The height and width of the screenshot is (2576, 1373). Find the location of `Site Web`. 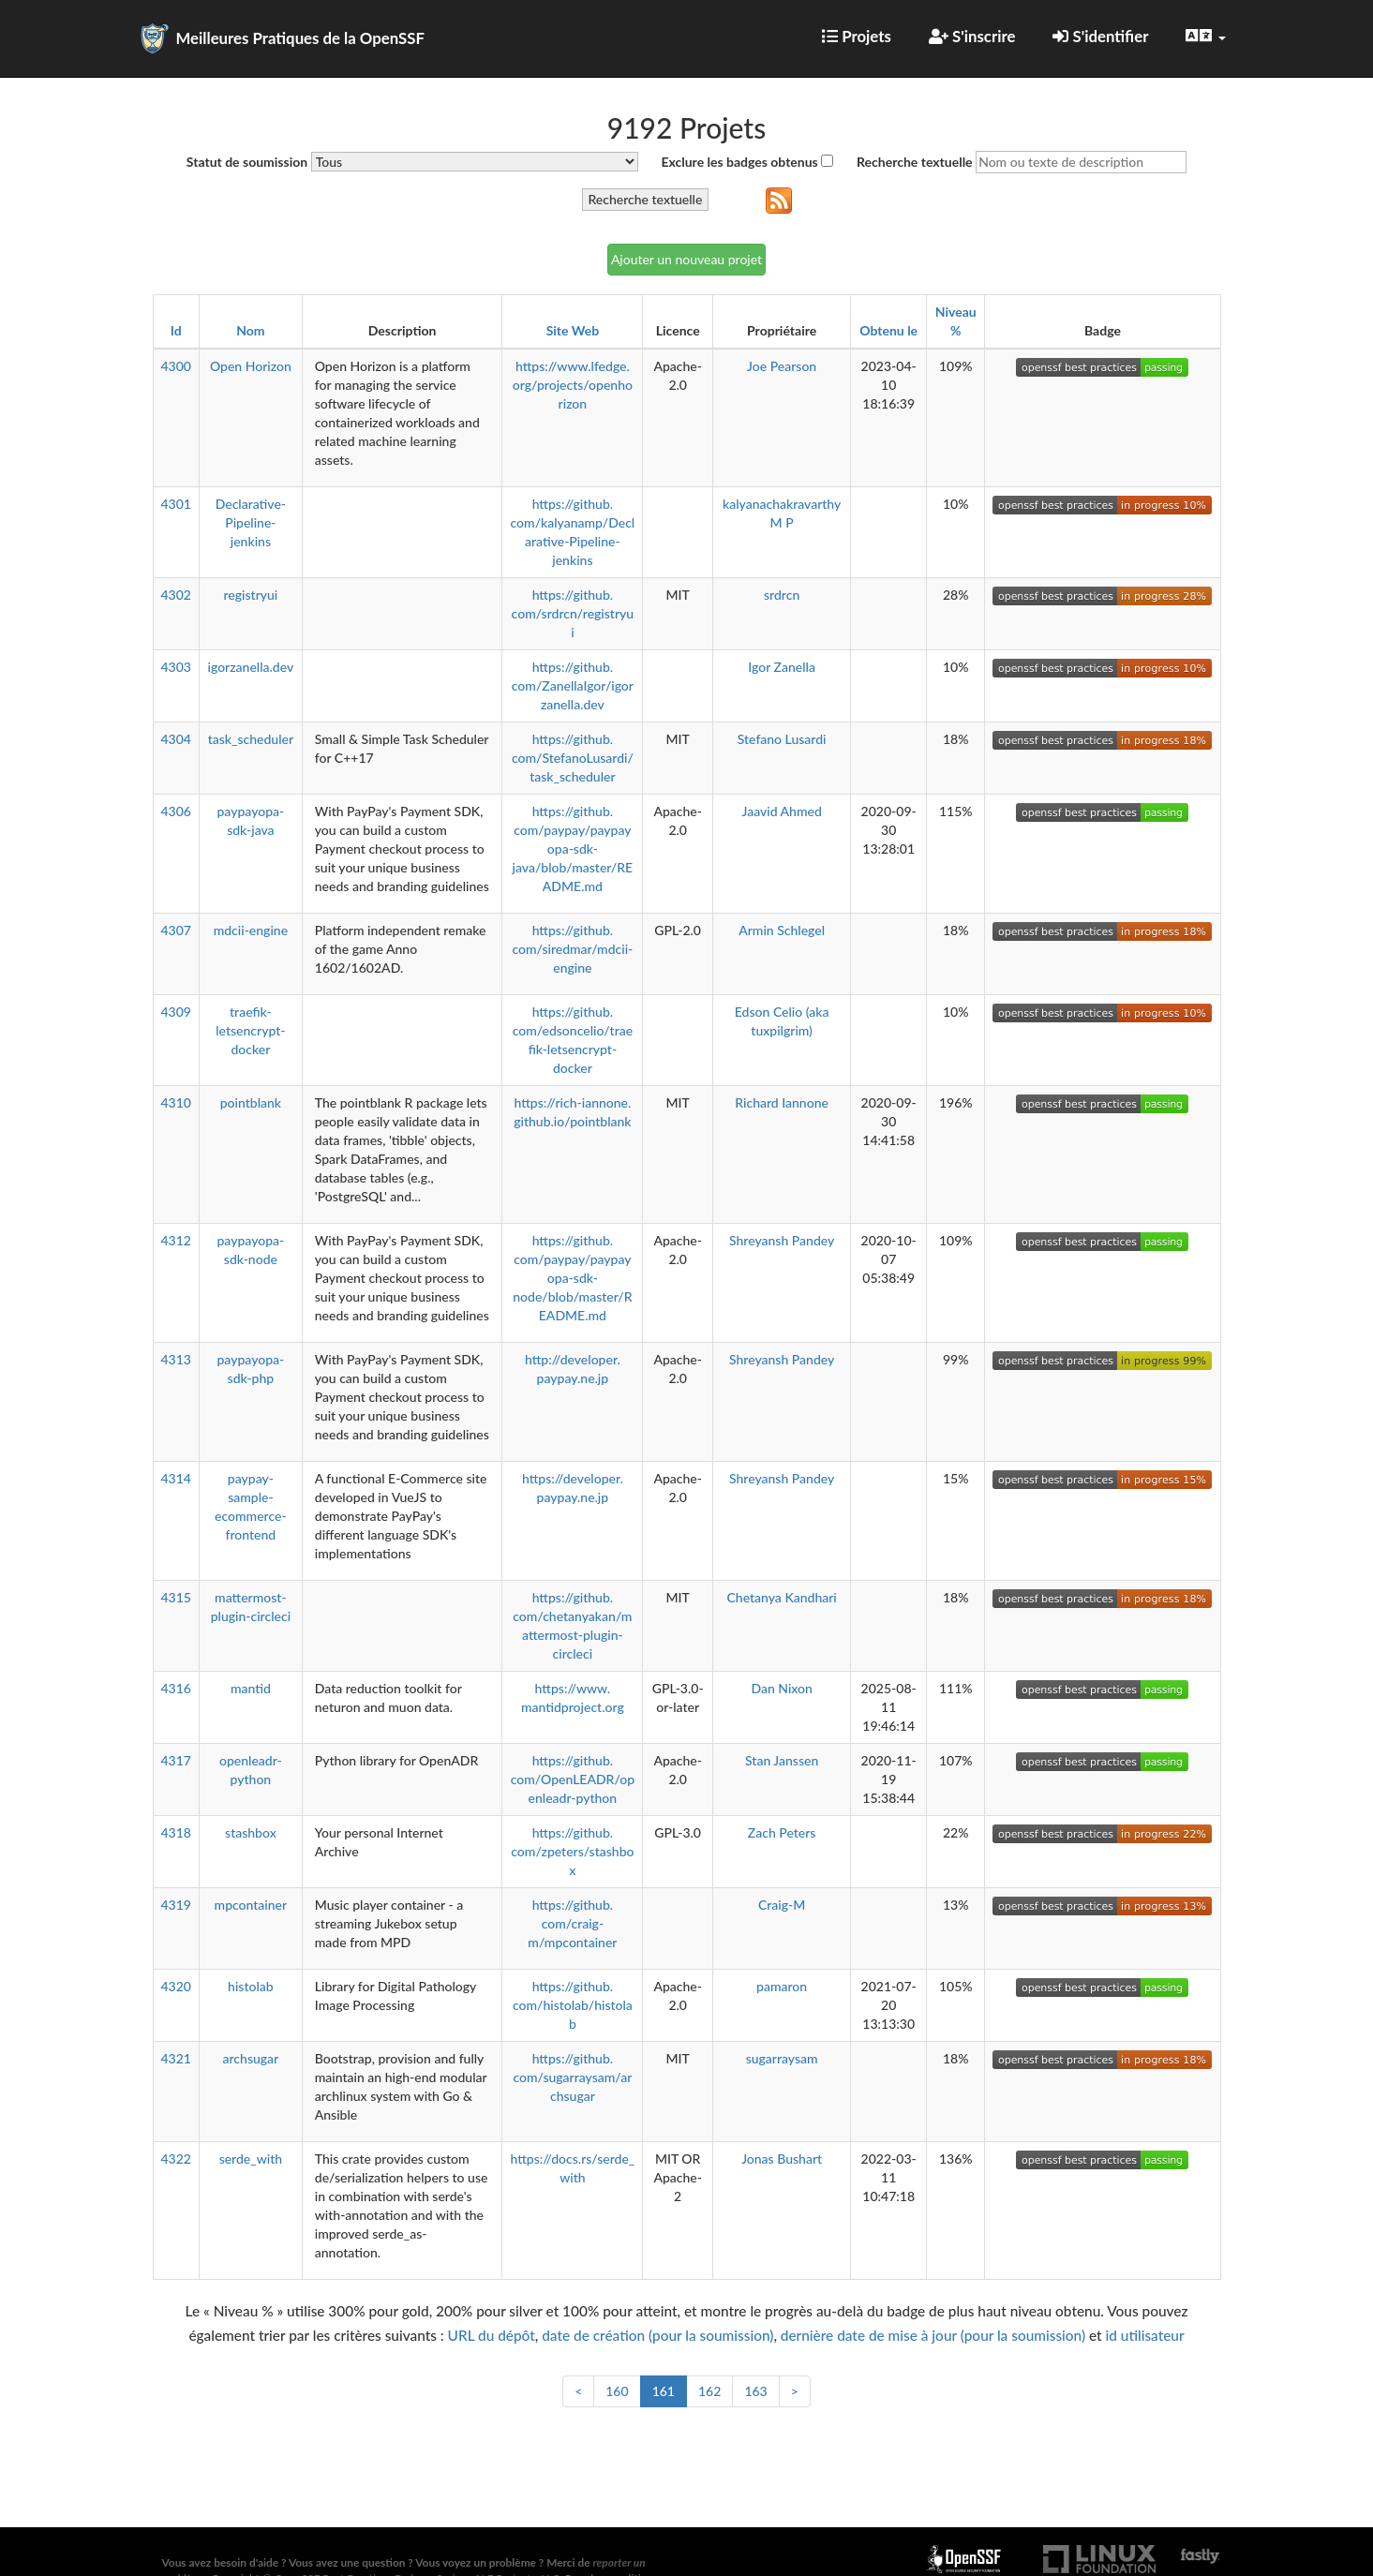

Site Web is located at coordinates (572, 330).